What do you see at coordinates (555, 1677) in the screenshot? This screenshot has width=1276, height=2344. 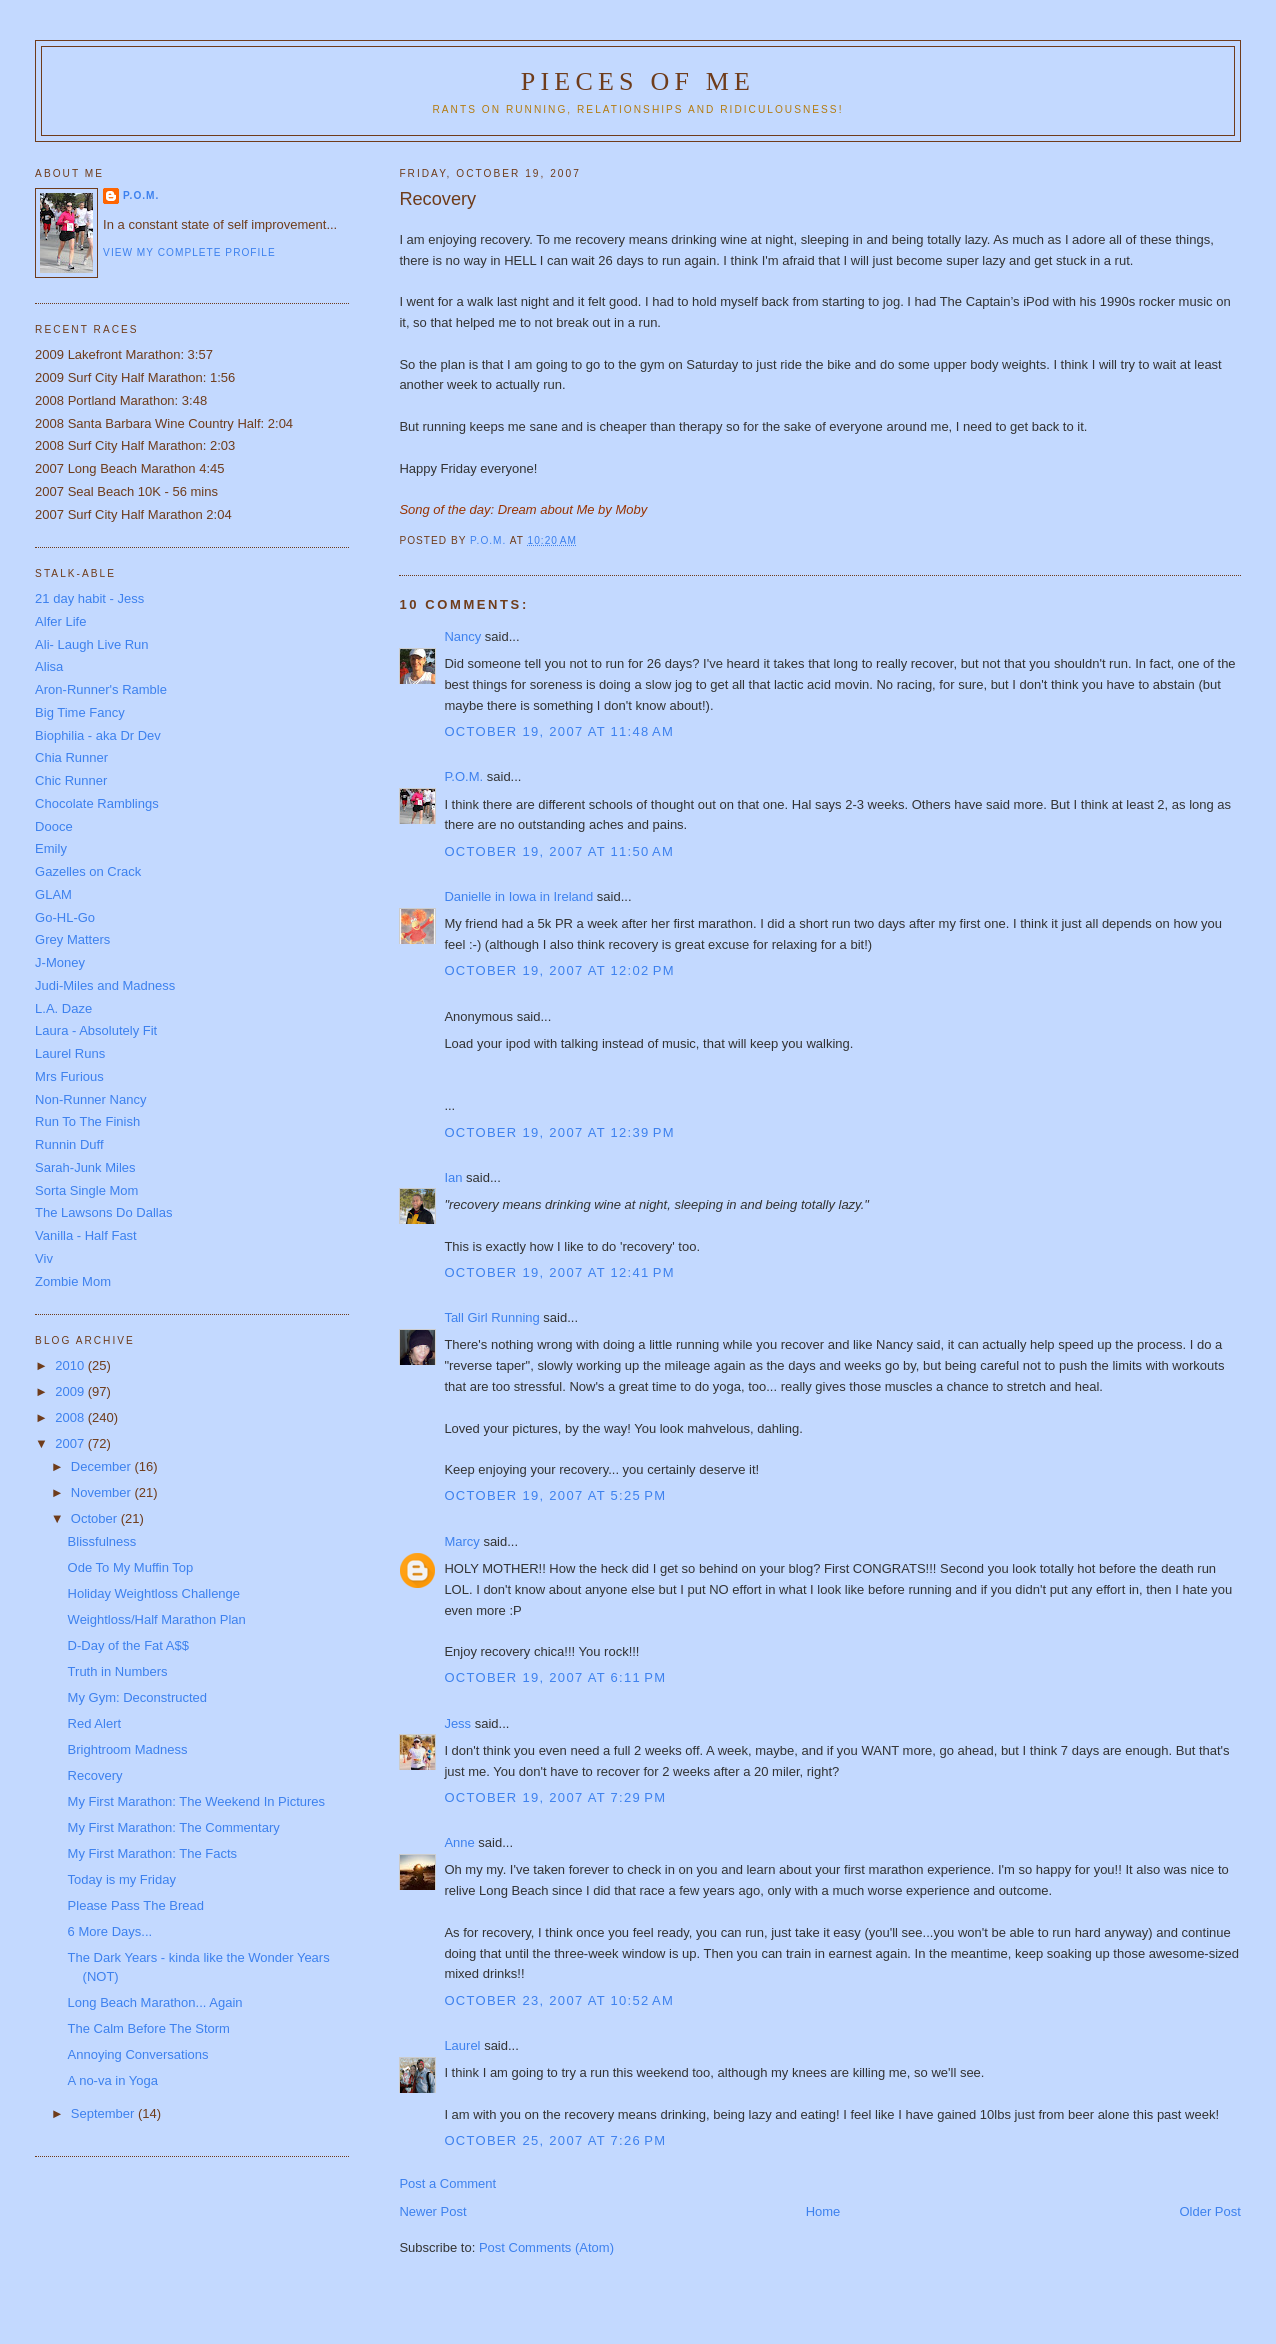 I see `October 19, 2007 at 6:11 PM` at bounding box center [555, 1677].